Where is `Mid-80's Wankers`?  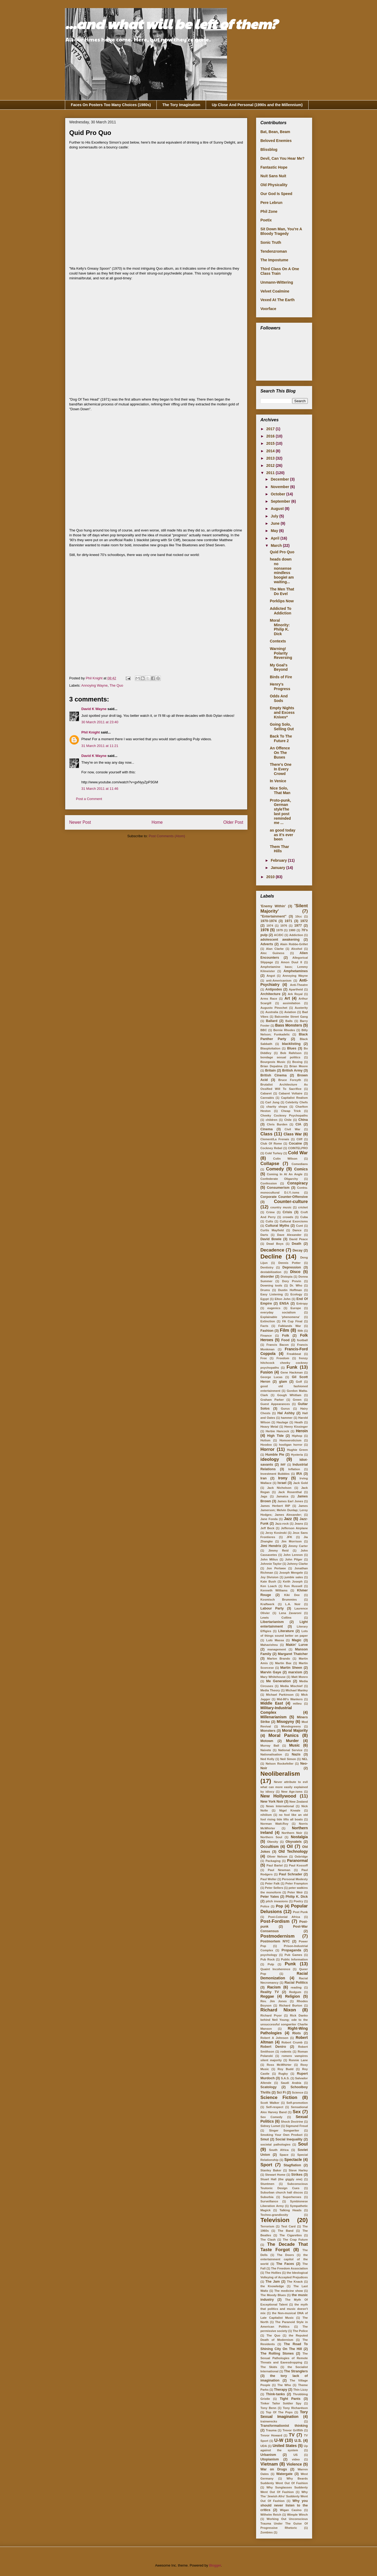
Mid-80's Wankers is located at coordinates (290, 1699).